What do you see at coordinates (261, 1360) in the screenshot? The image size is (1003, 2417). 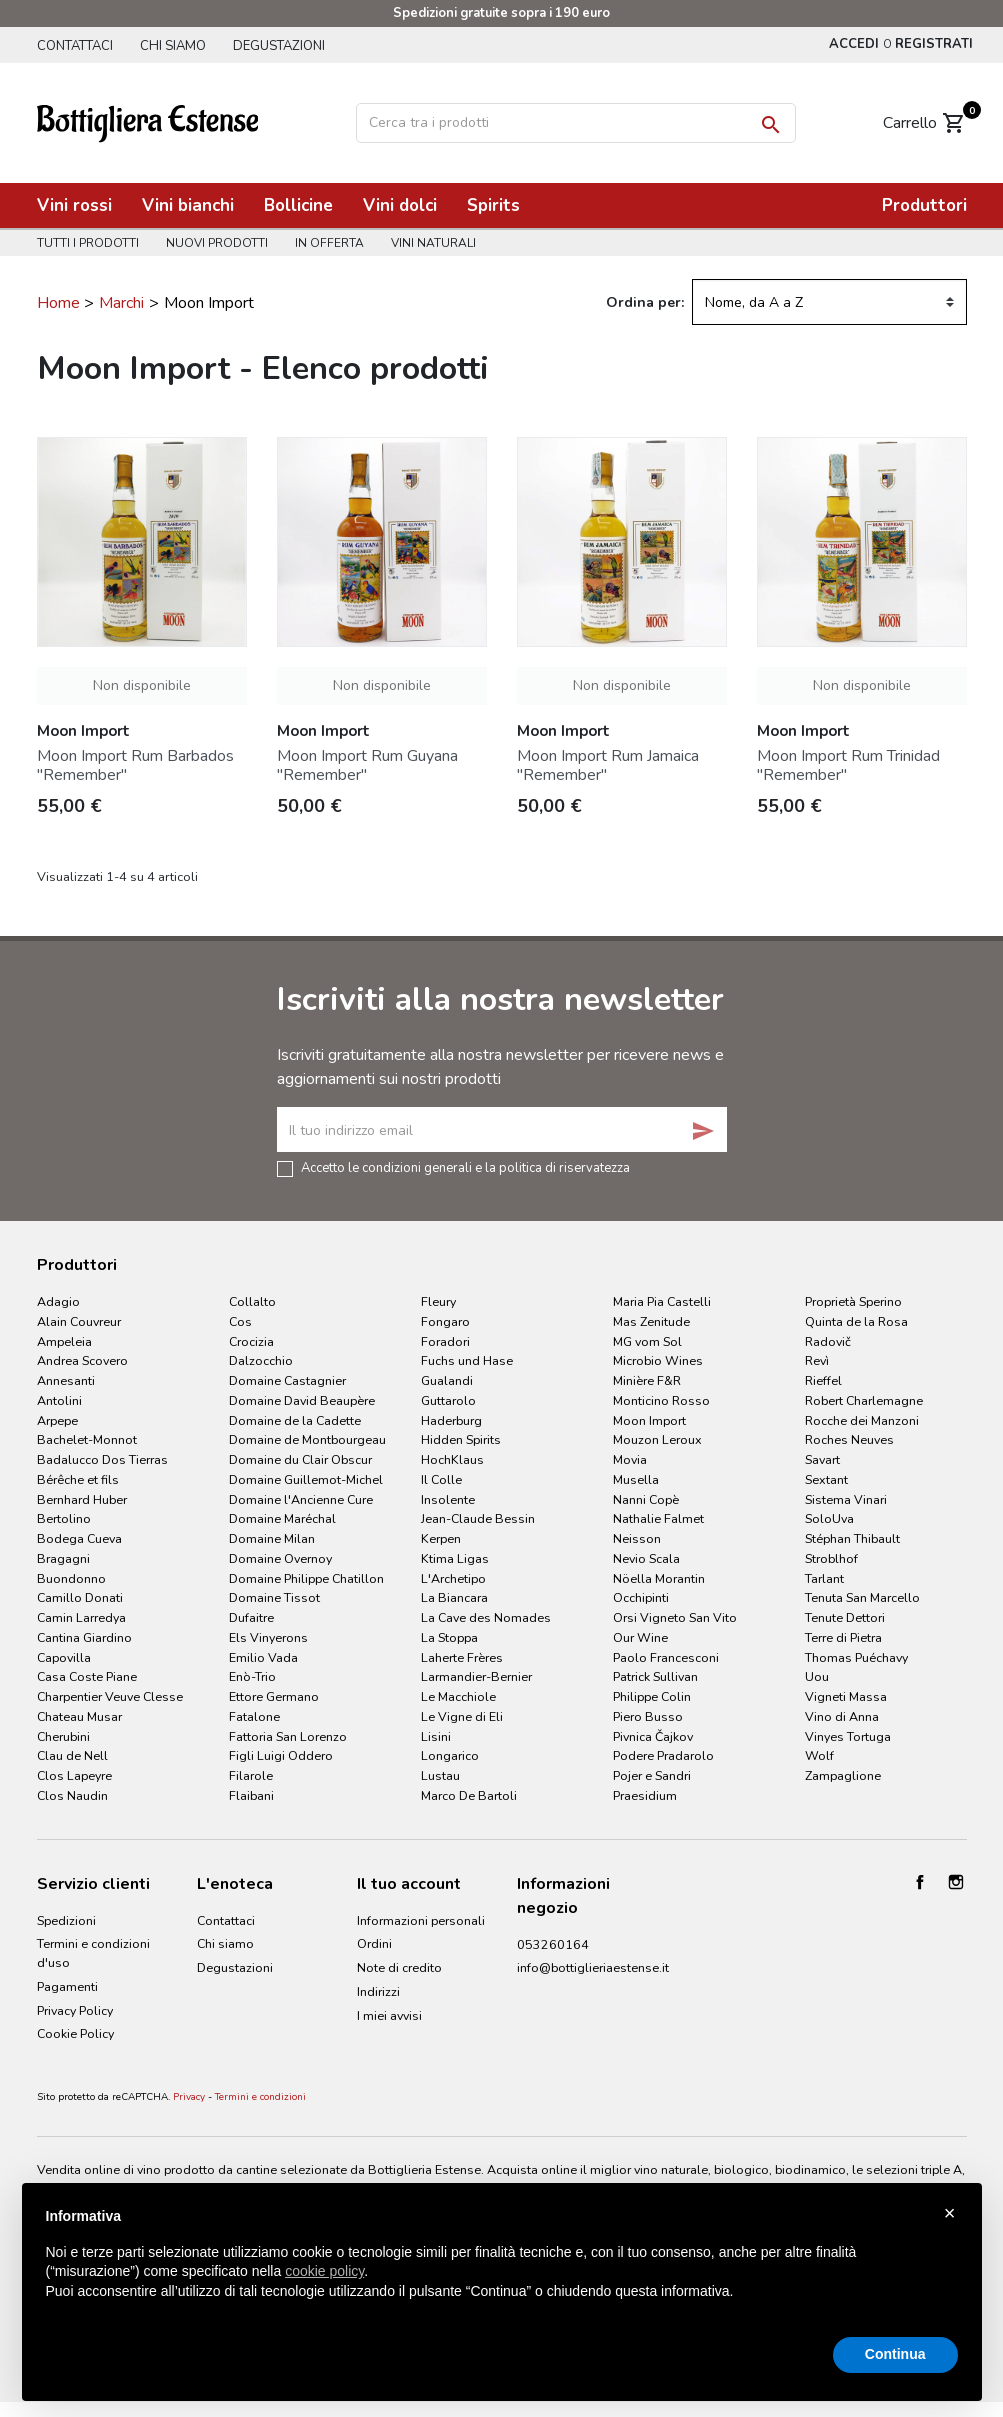 I see `Dalzocchio` at bounding box center [261, 1360].